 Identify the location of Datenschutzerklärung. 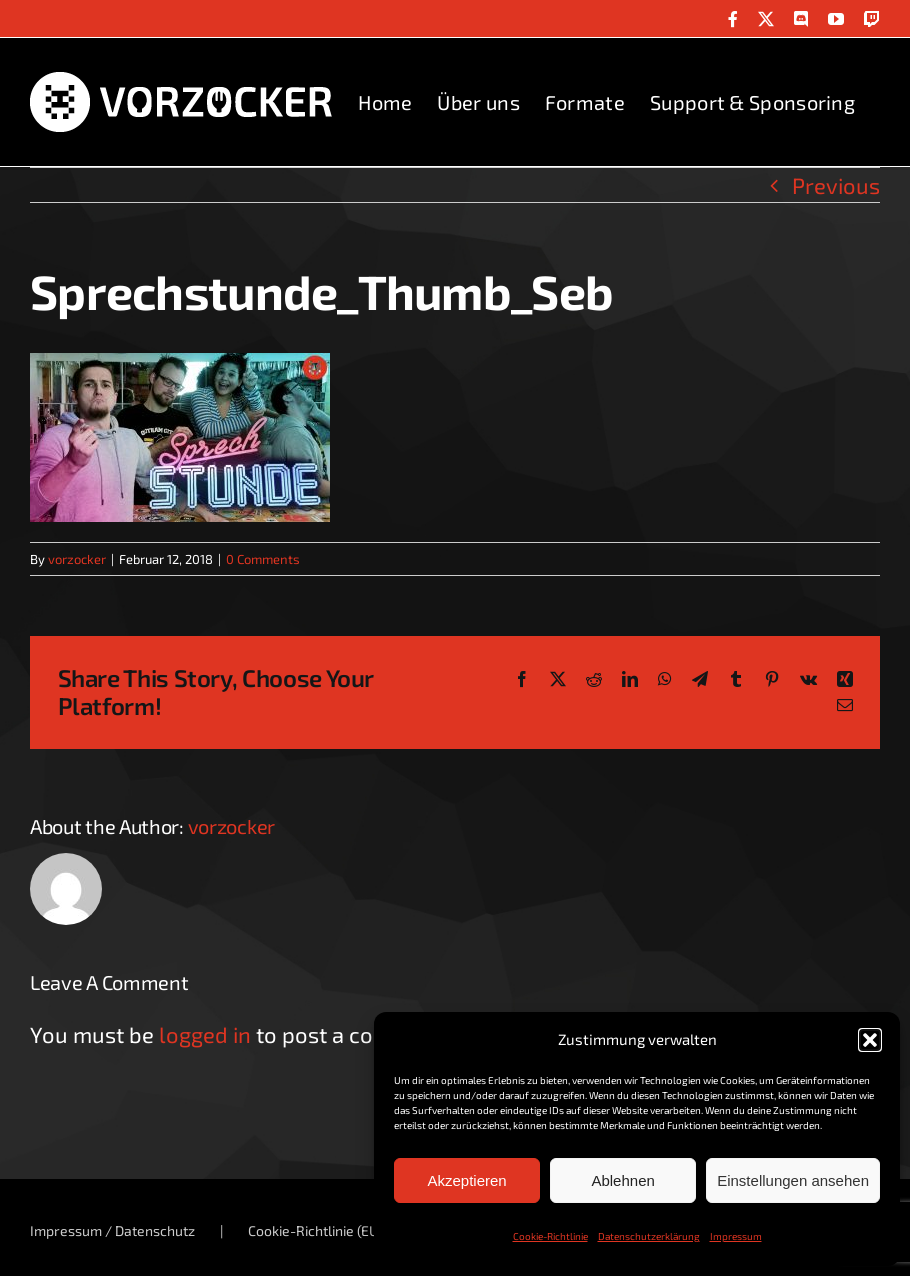
(649, 1236).